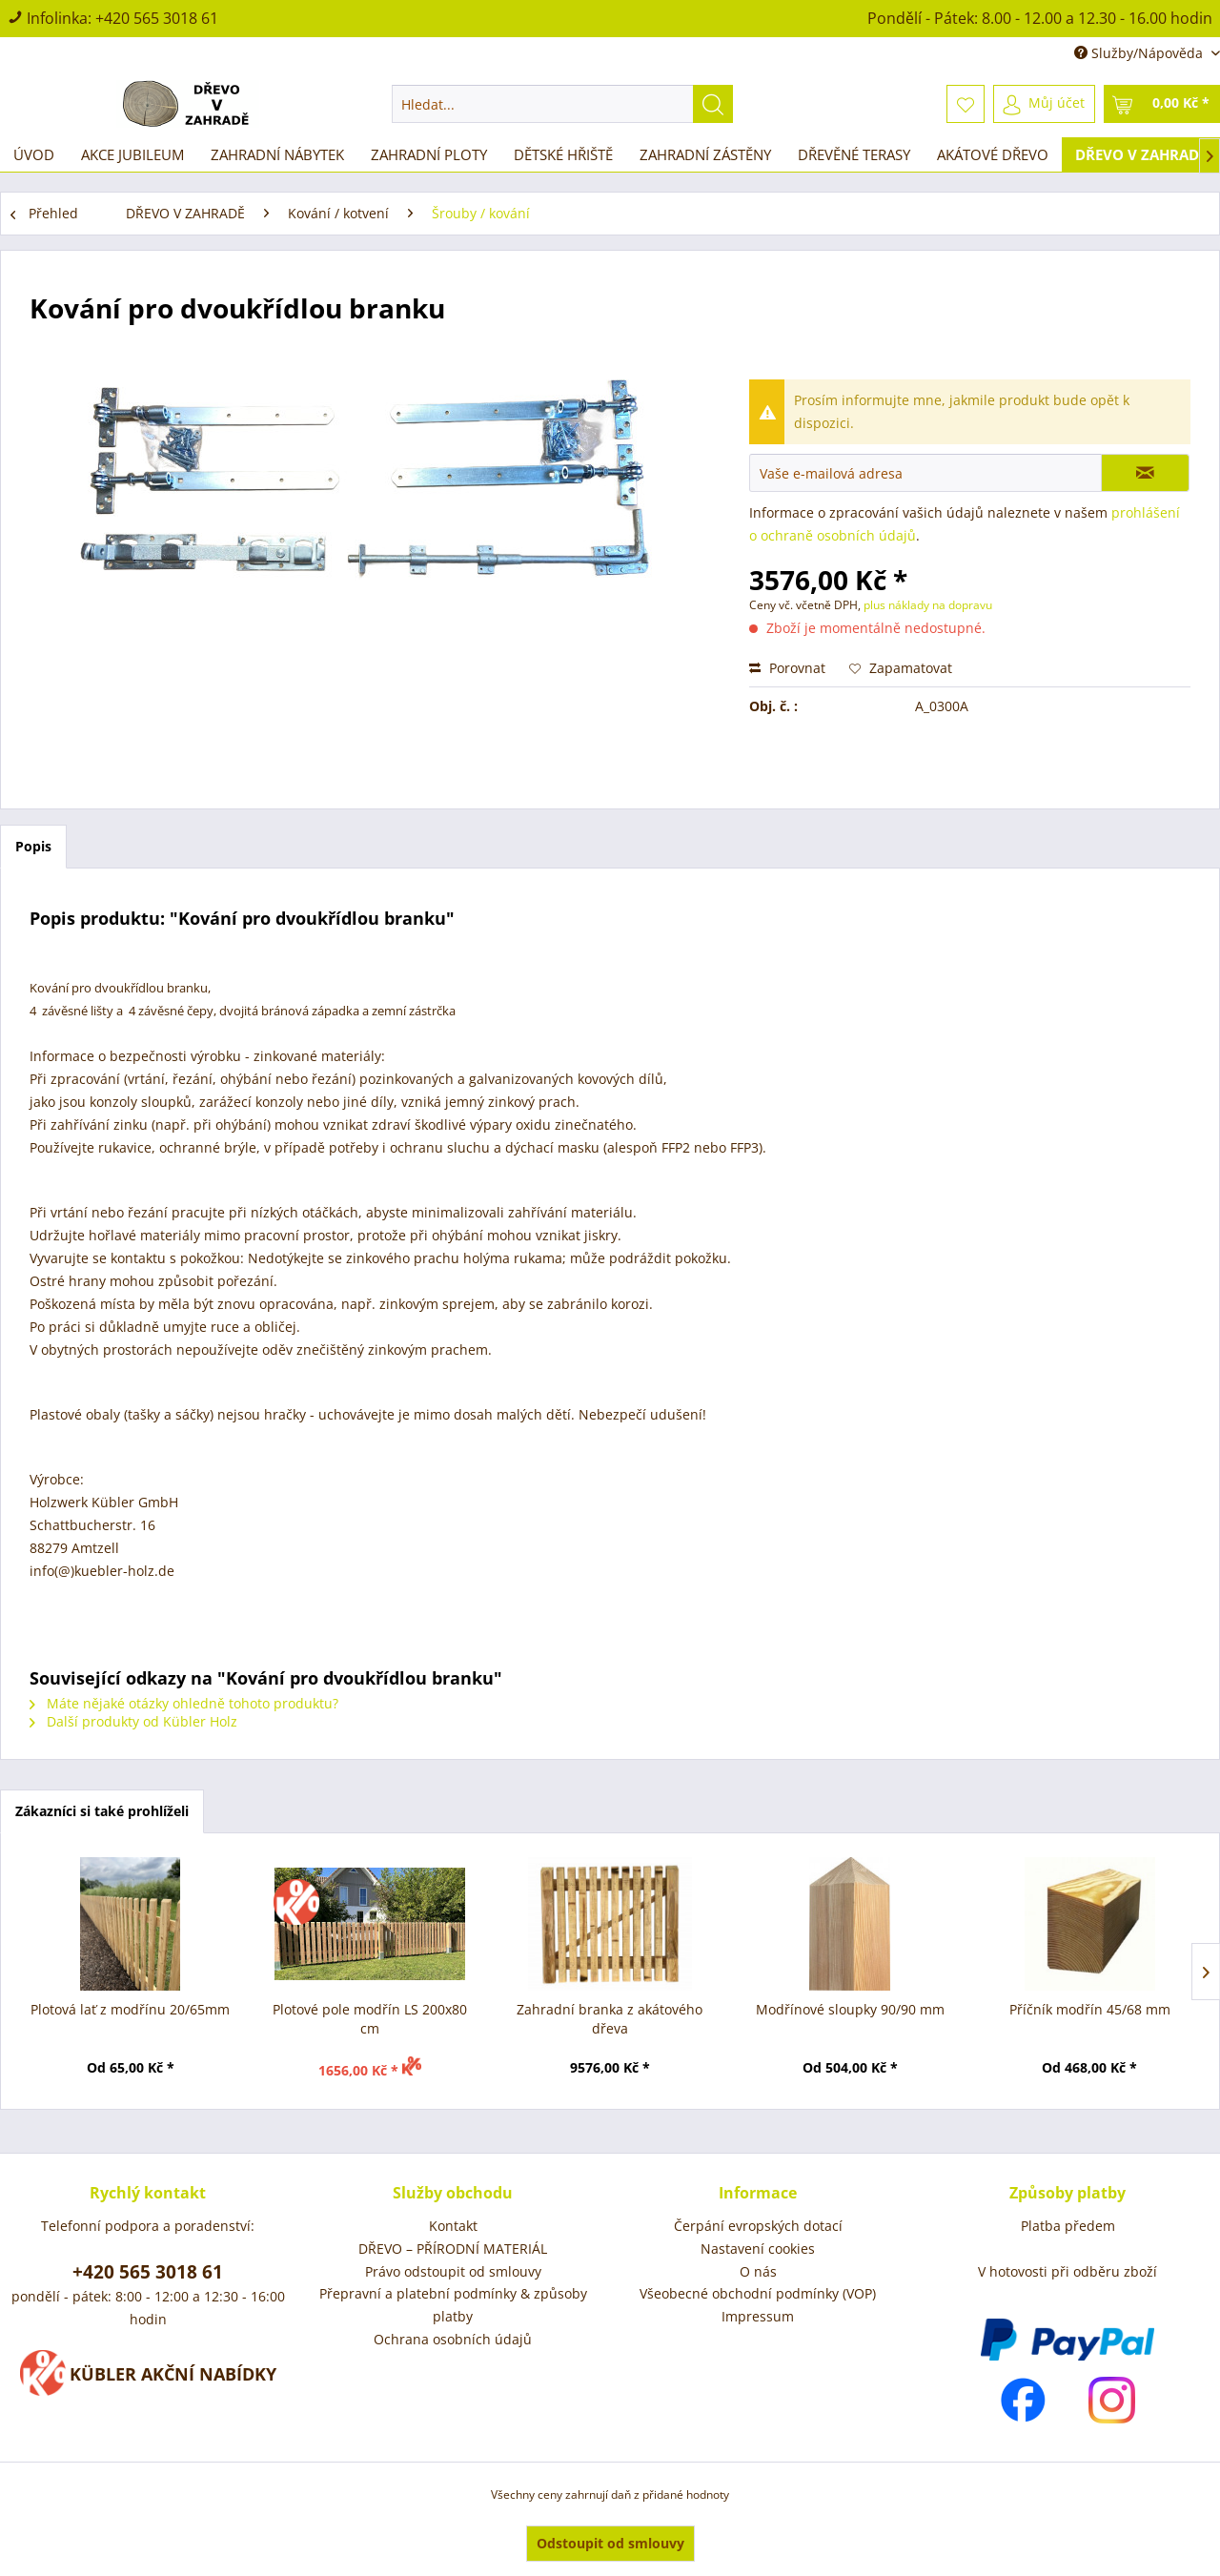  Describe the element at coordinates (758, 2293) in the screenshot. I see `Všeobecné obchodní podmínky (VOP)` at that location.